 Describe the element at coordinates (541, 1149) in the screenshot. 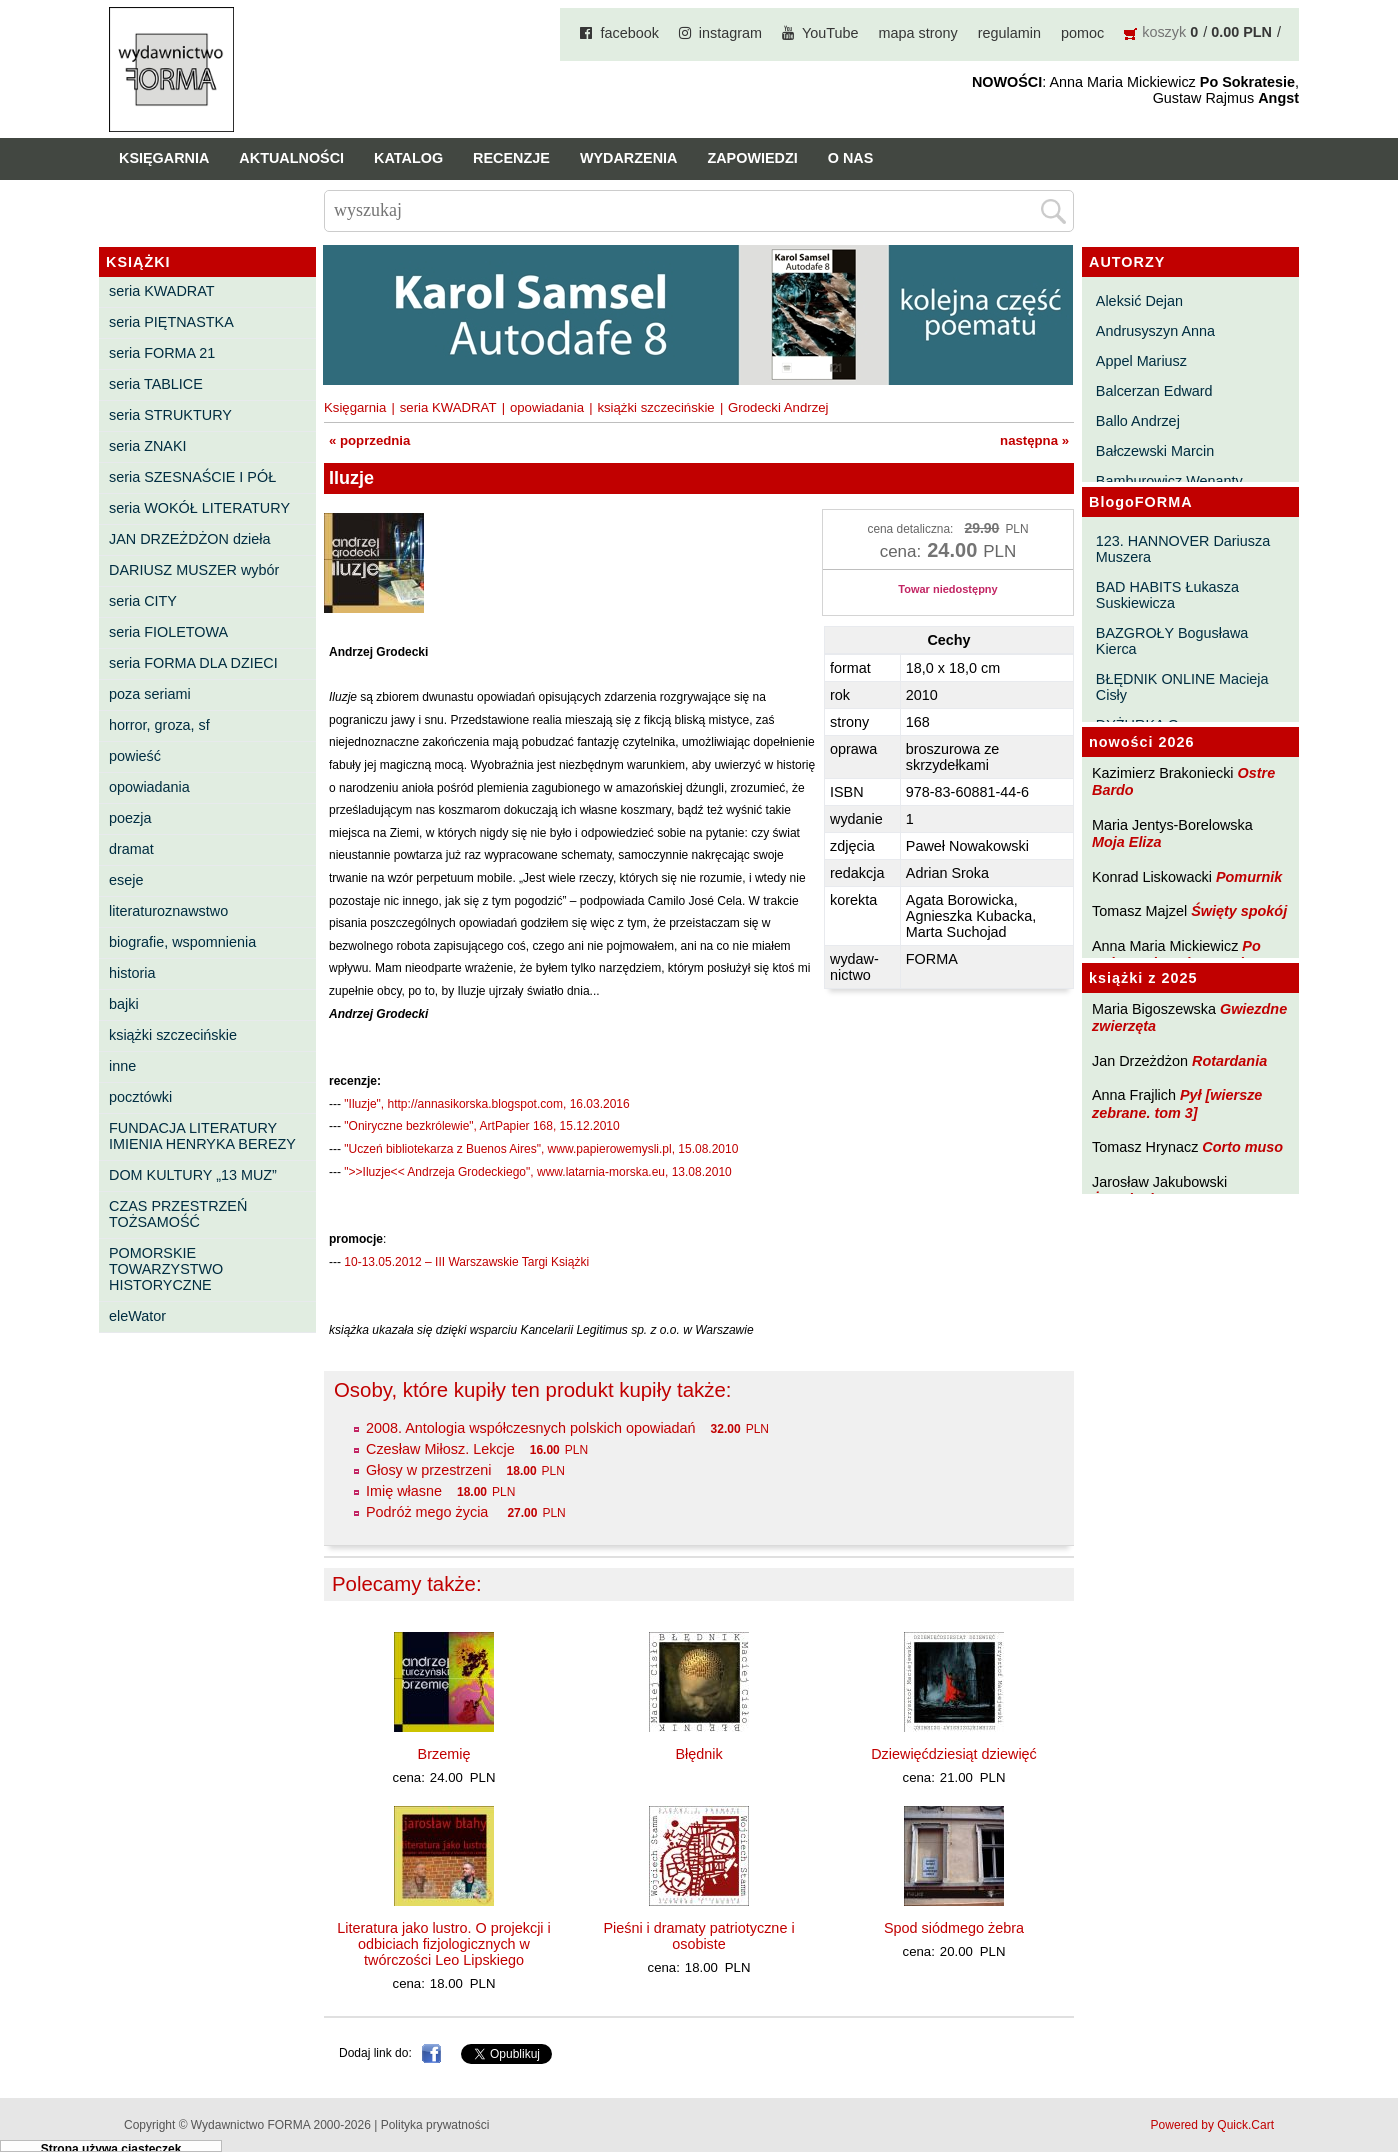

I see `"Uczeń bibliotekarza z Buenos Aires", www.papierowemysli.pl, 15.08.2010` at that location.